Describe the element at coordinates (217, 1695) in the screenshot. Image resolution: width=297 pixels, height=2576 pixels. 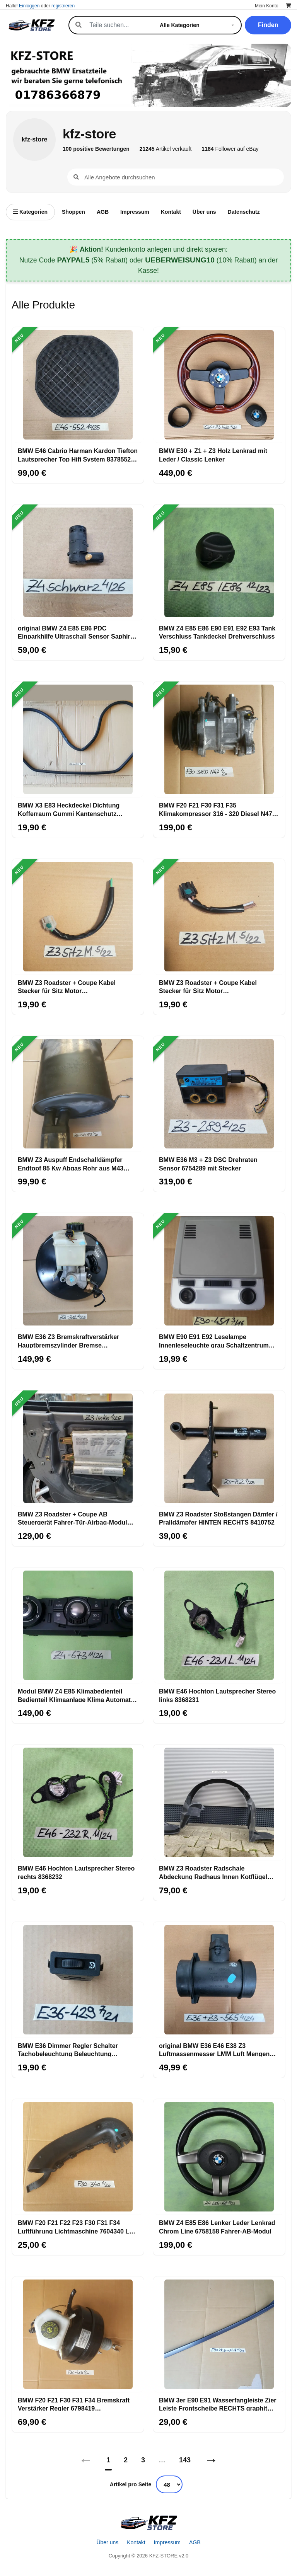
I see `BMW E46 Hochton Lautsprecher Stereo links 8368231` at that location.